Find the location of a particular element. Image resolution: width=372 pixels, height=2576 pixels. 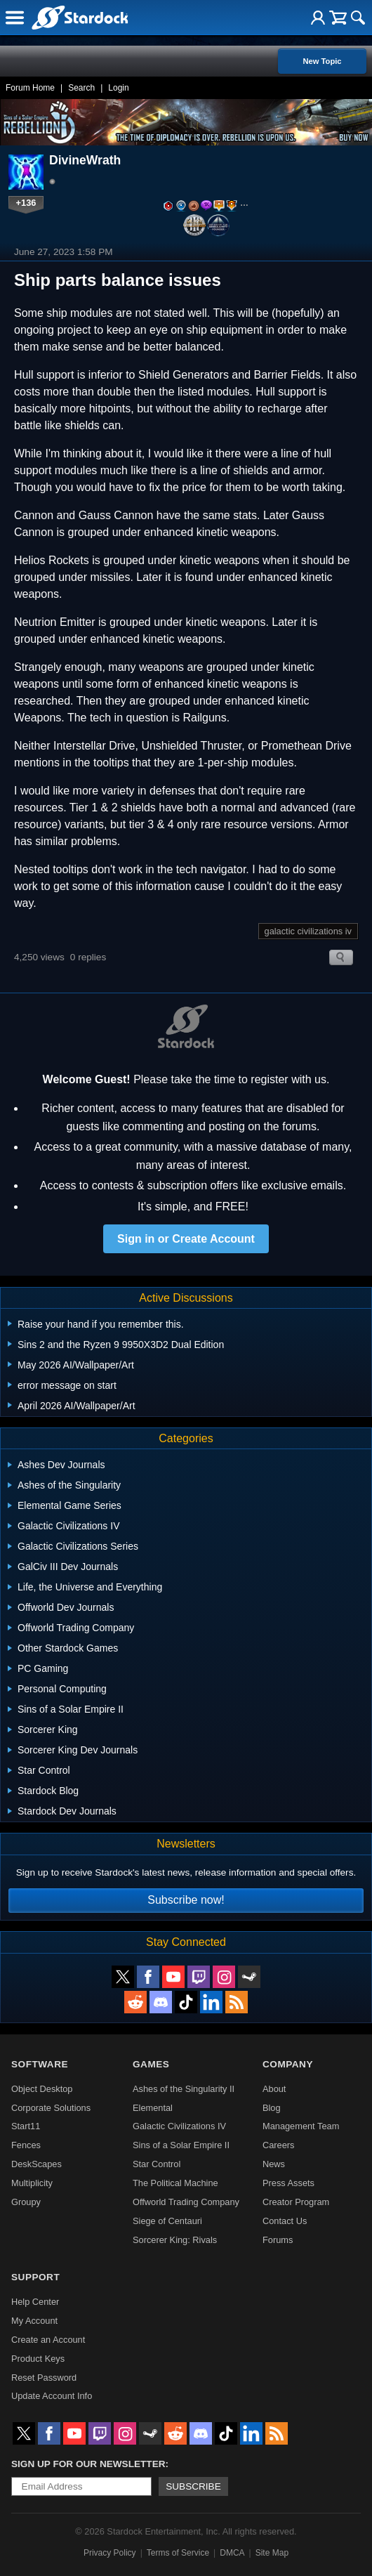

Support is located at coordinates (35, 2277).